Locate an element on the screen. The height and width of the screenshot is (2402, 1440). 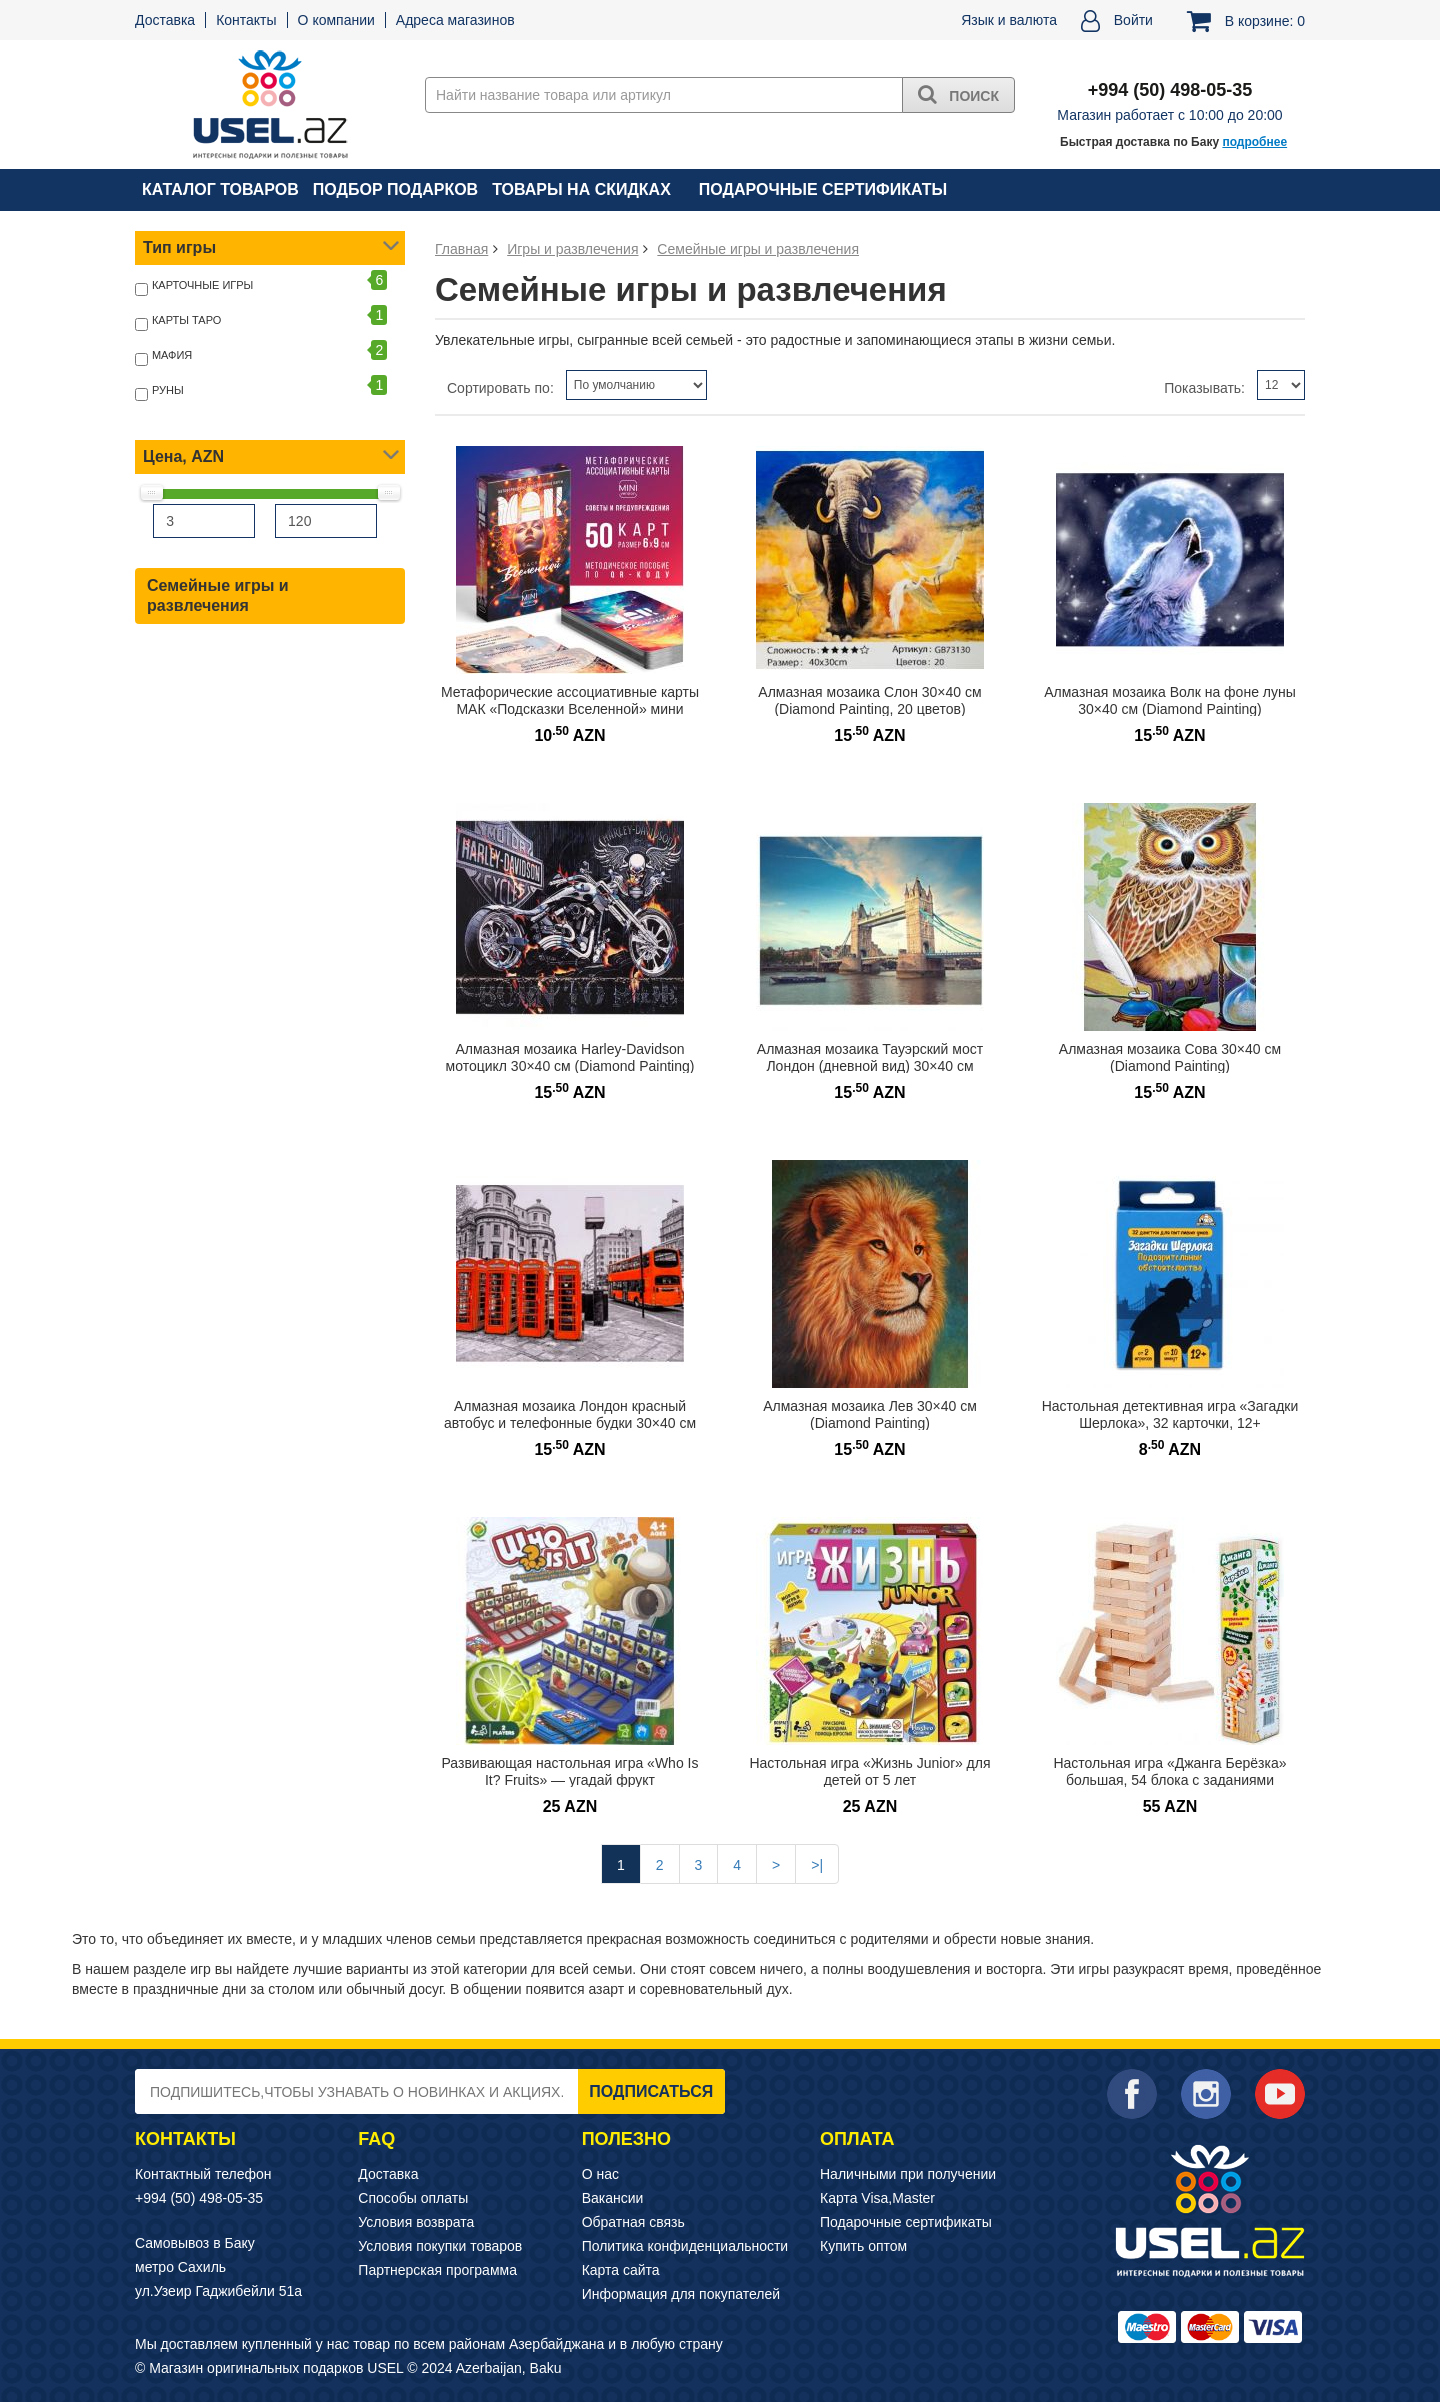
Карта сайта is located at coordinates (621, 2270).